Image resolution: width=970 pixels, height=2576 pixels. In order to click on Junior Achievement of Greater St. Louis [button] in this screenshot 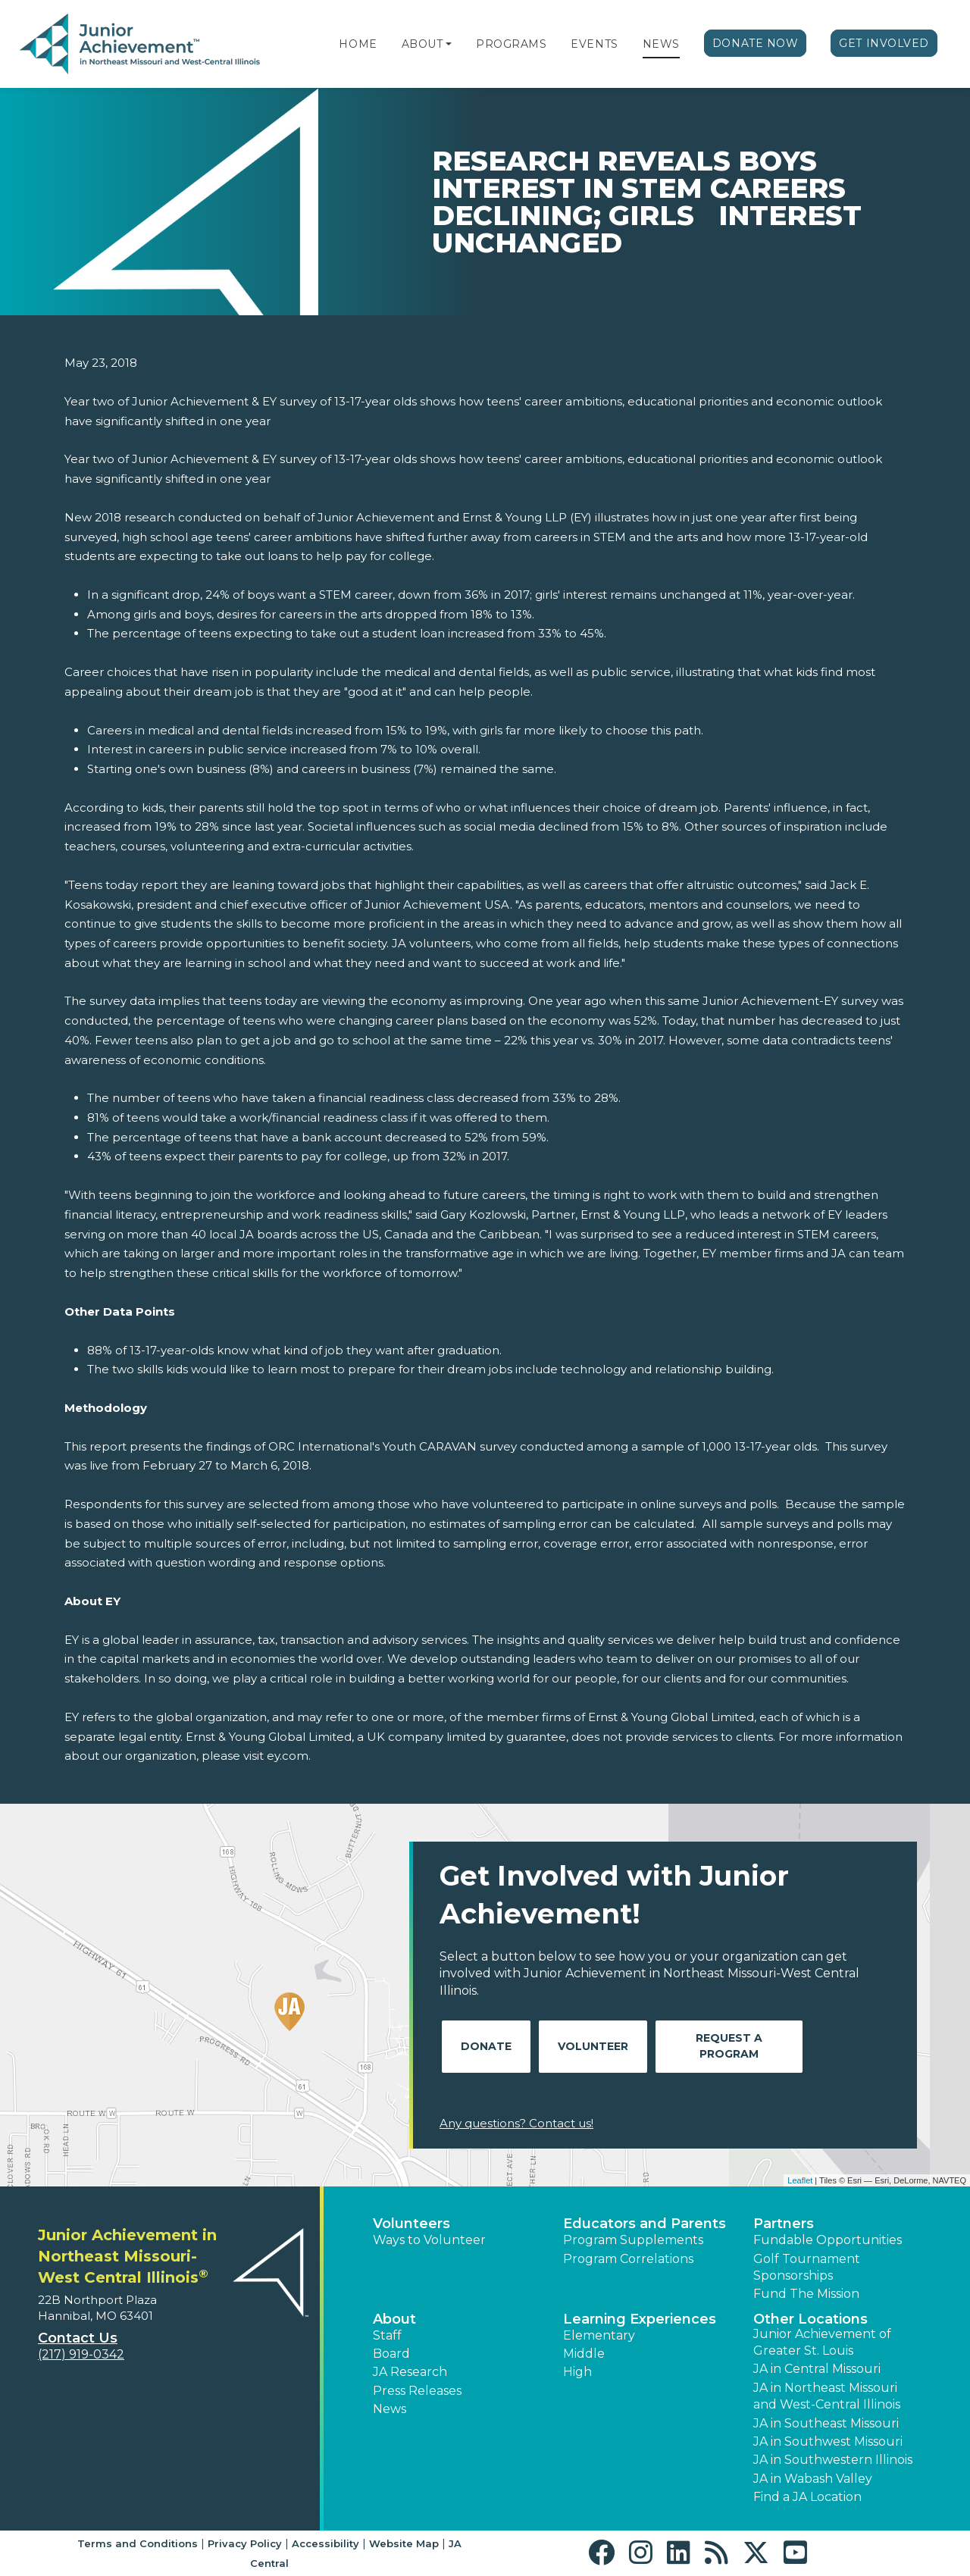, I will do `click(822, 2342)`.